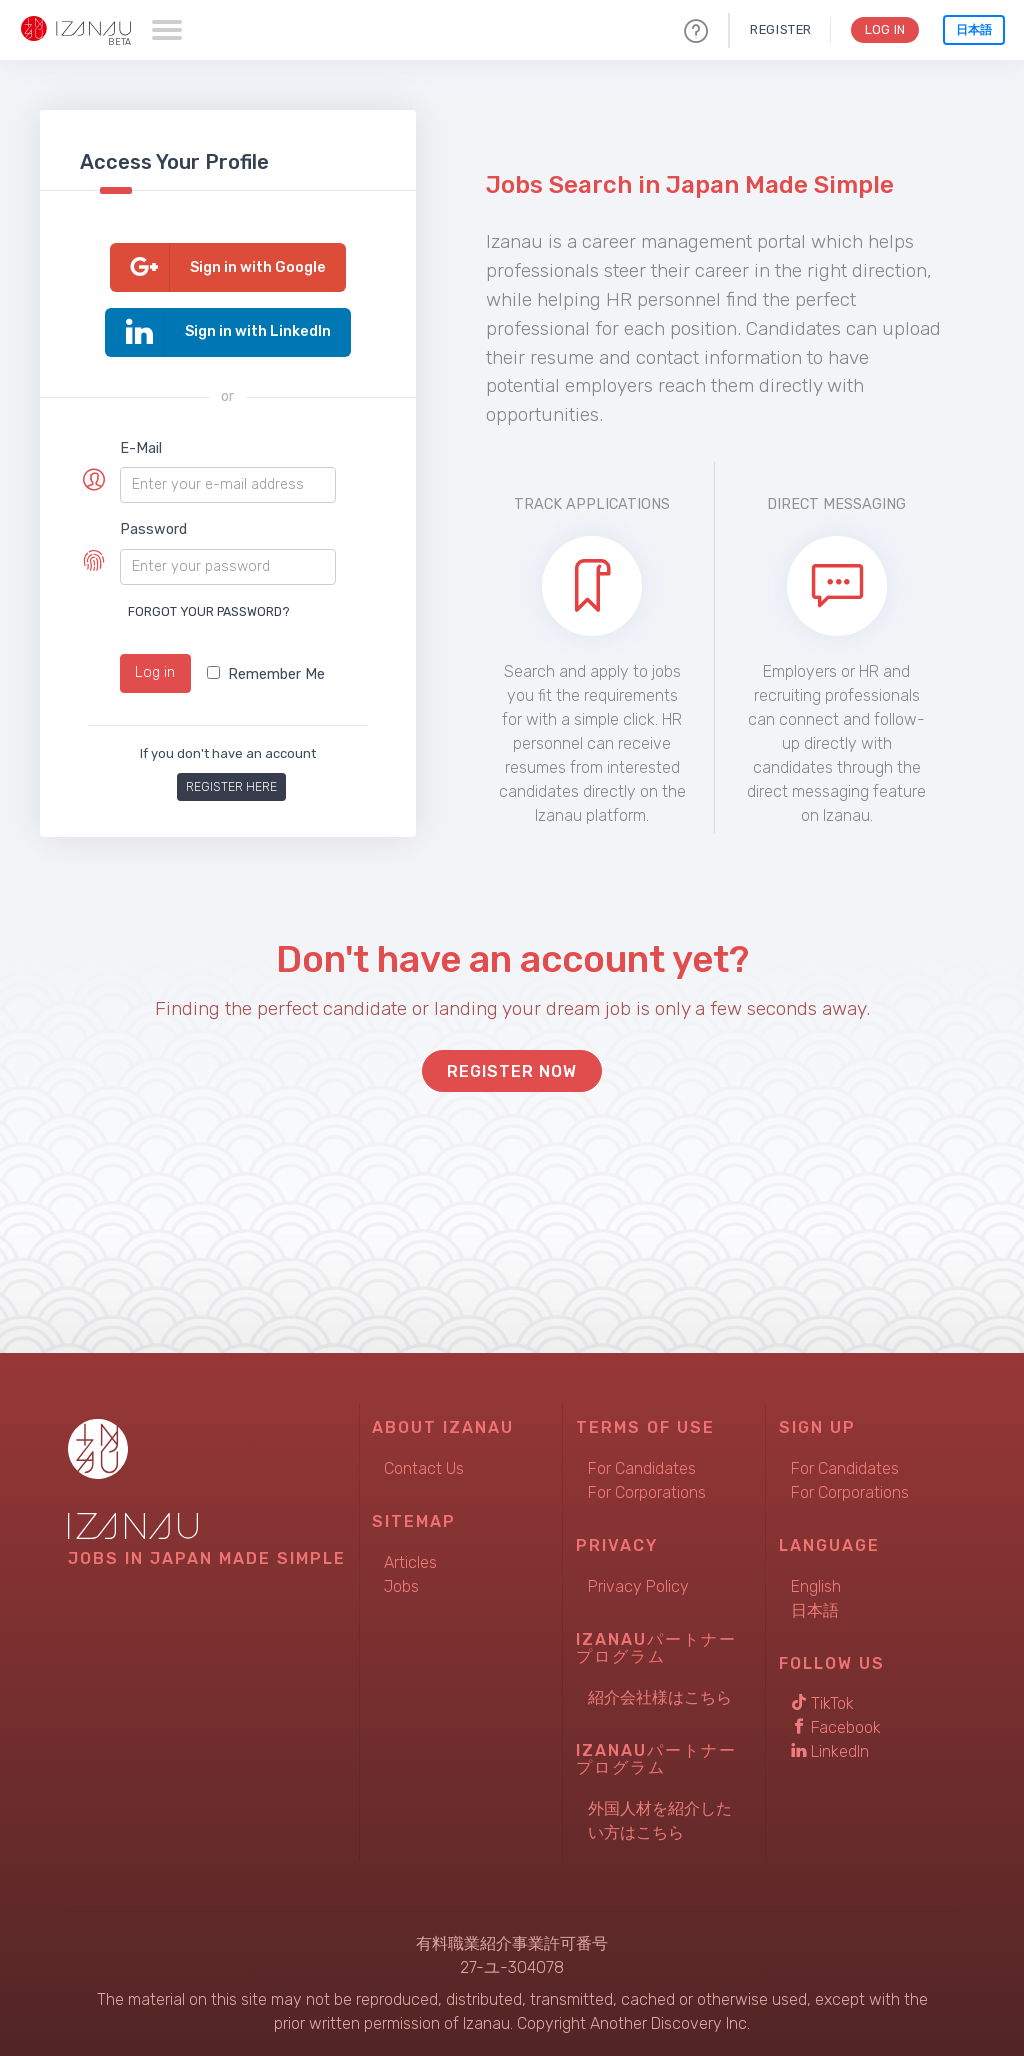  Describe the element at coordinates (209, 611) in the screenshot. I see `Forgot your password?` at that location.